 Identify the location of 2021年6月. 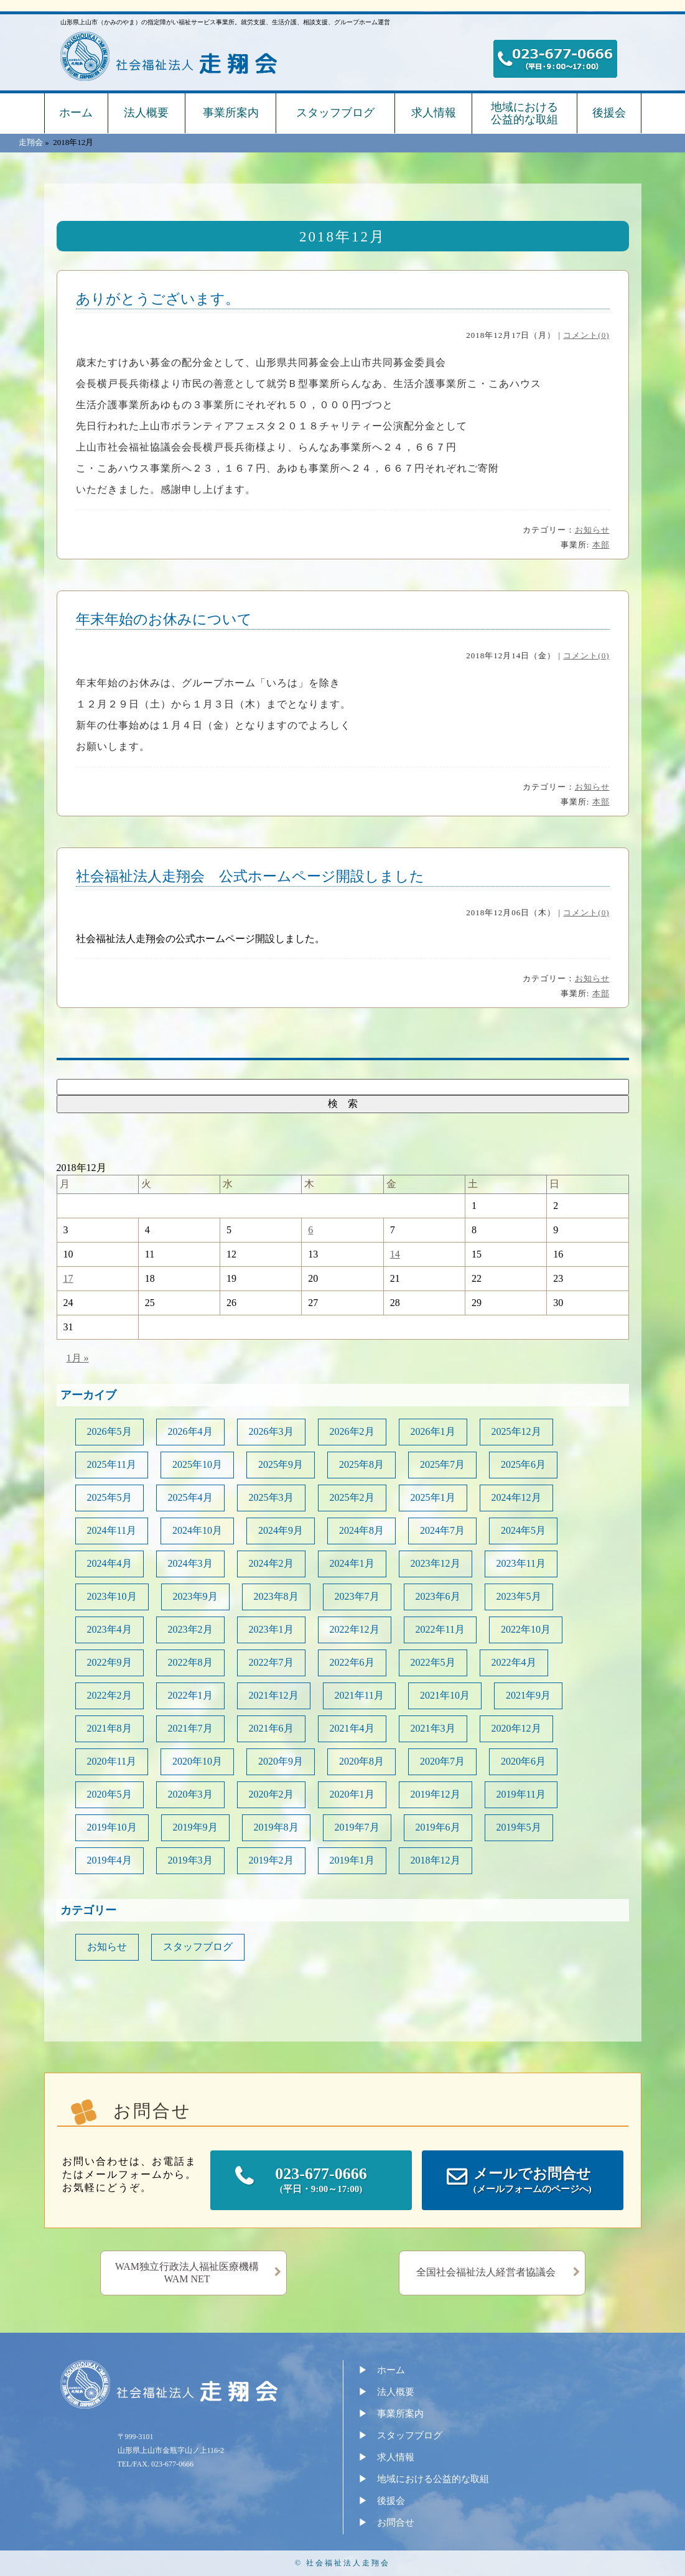
(271, 1728).